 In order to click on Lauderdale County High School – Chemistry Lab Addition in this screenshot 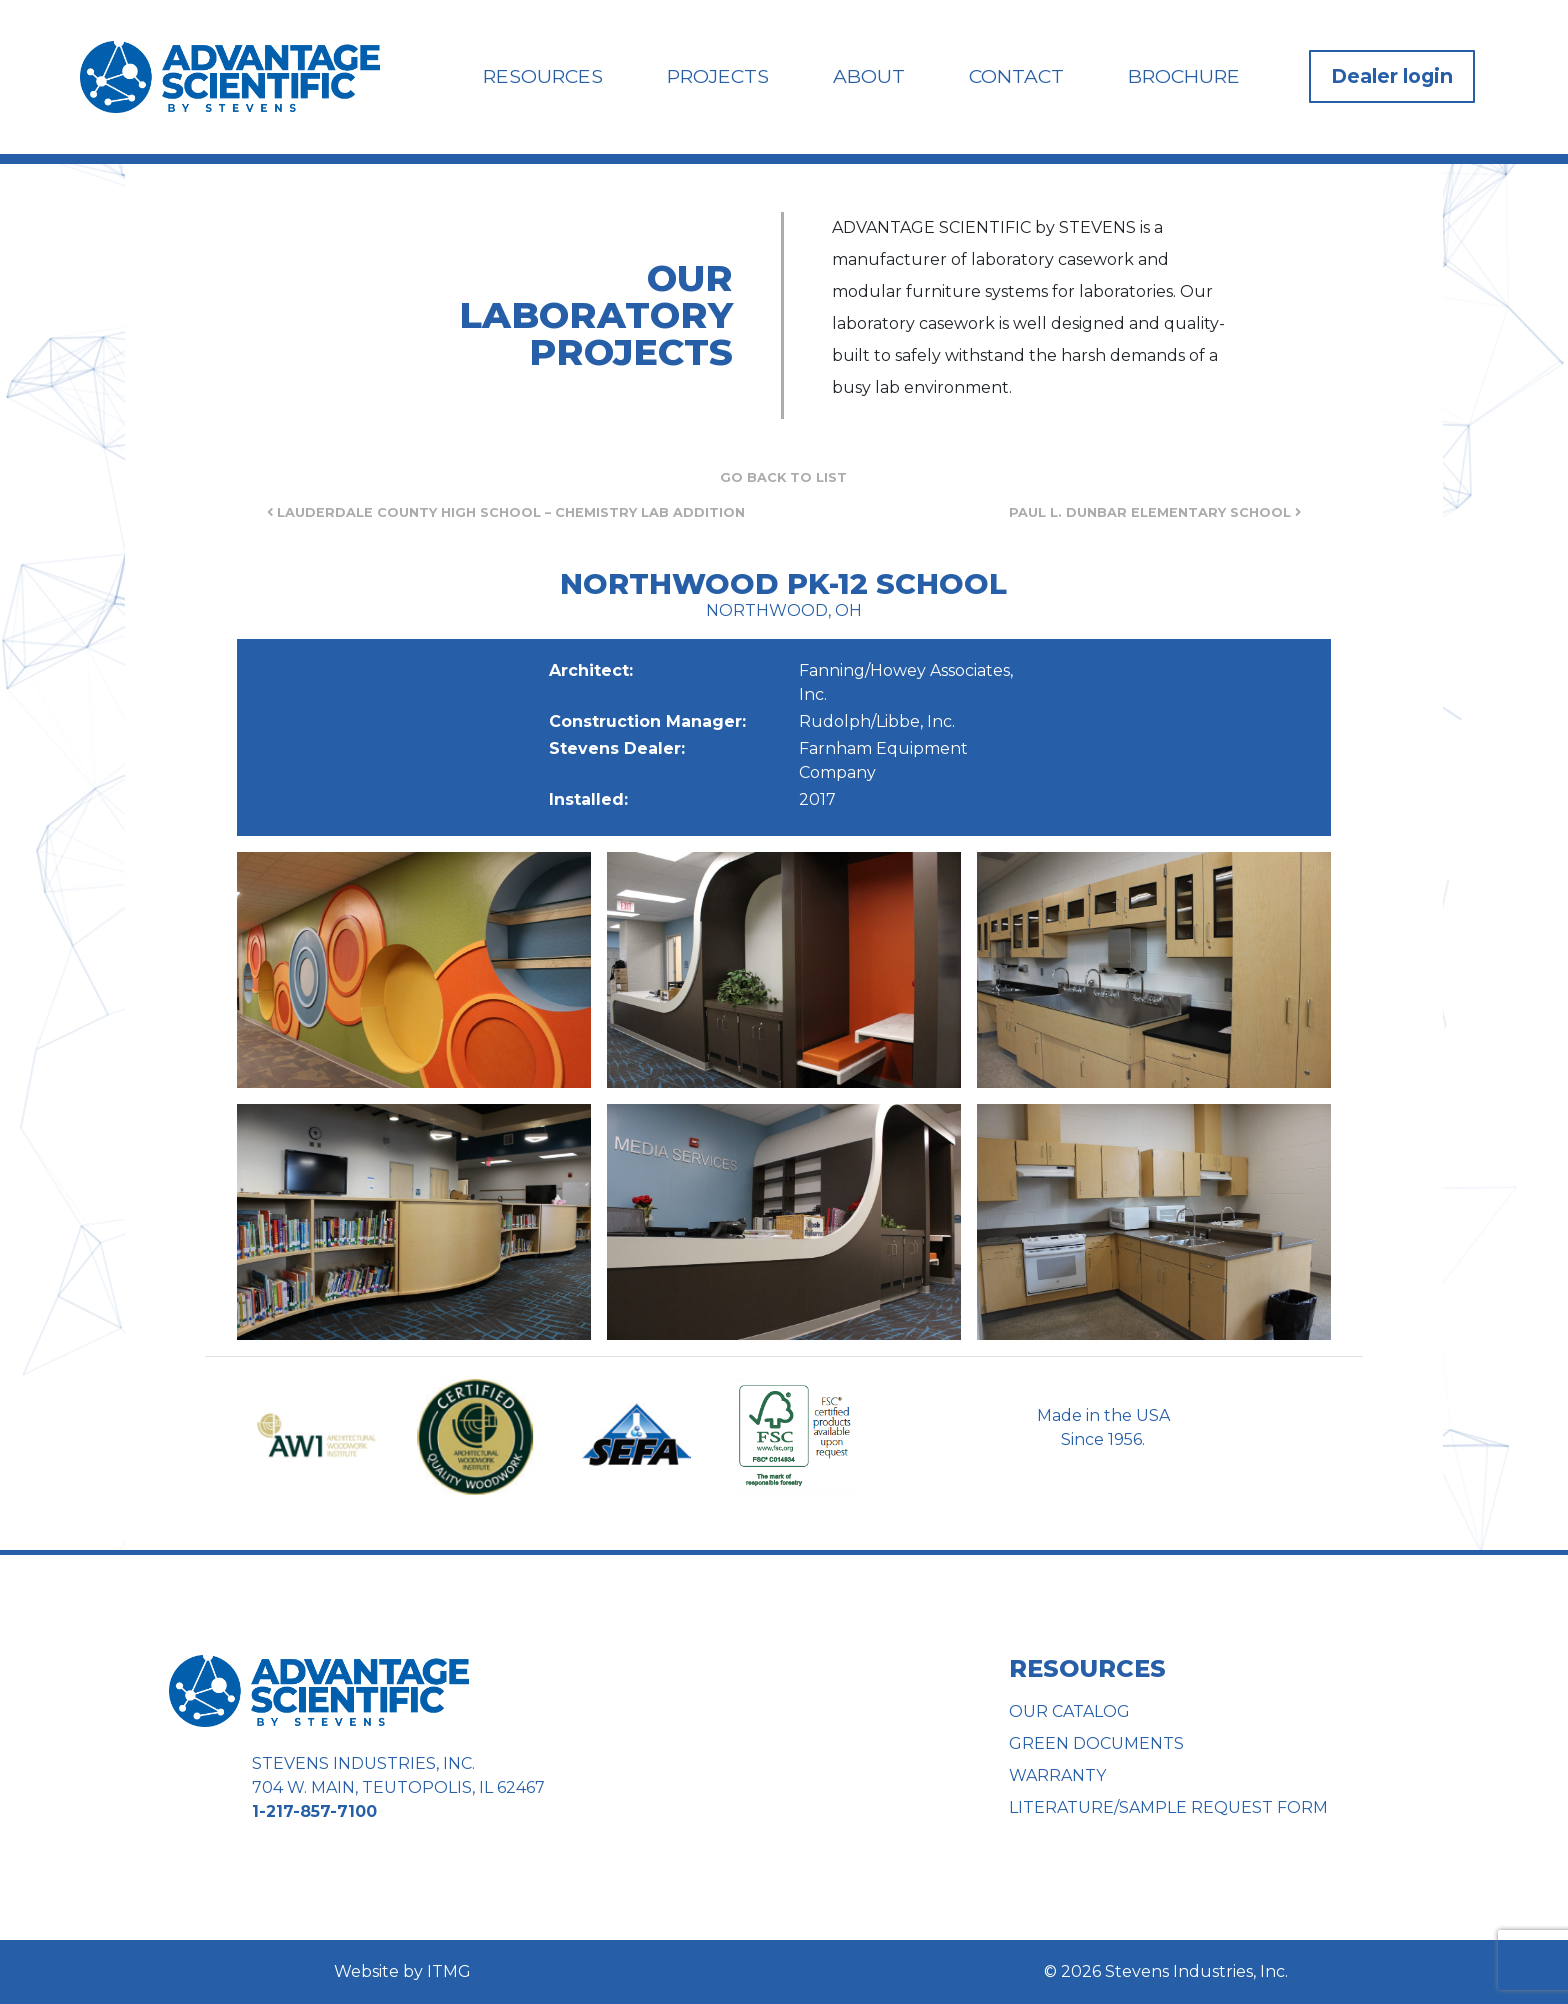, I will do `click(506, 512)`.